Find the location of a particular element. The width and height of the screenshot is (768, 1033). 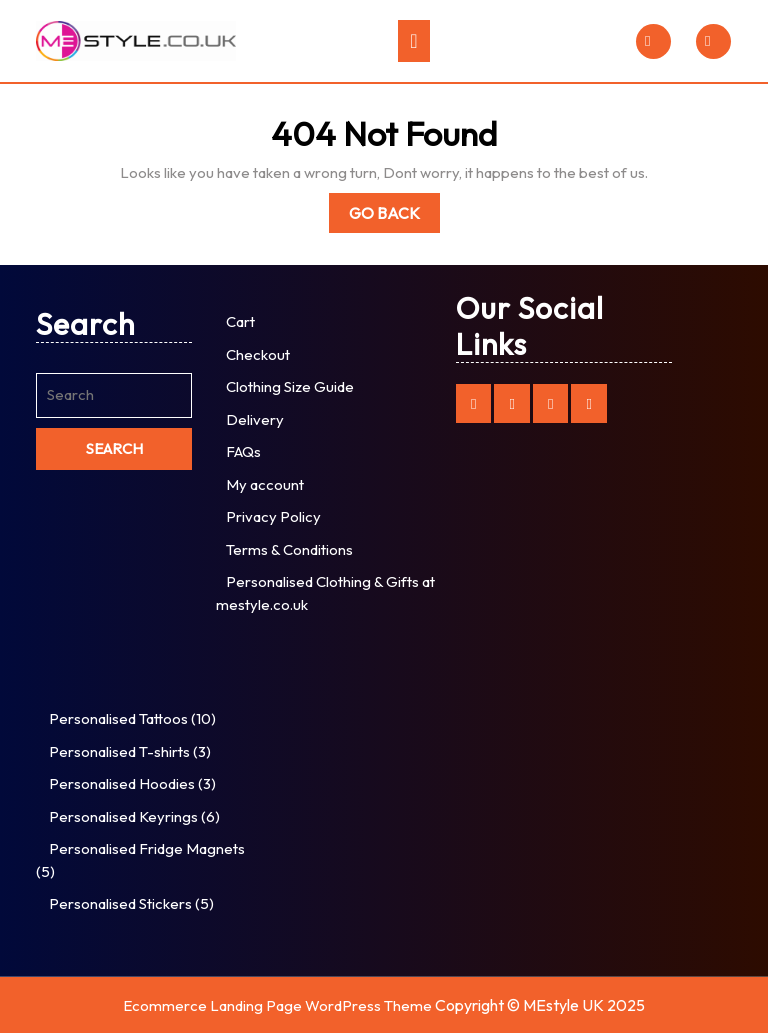

Go Back is located at coordinates (394, 216).